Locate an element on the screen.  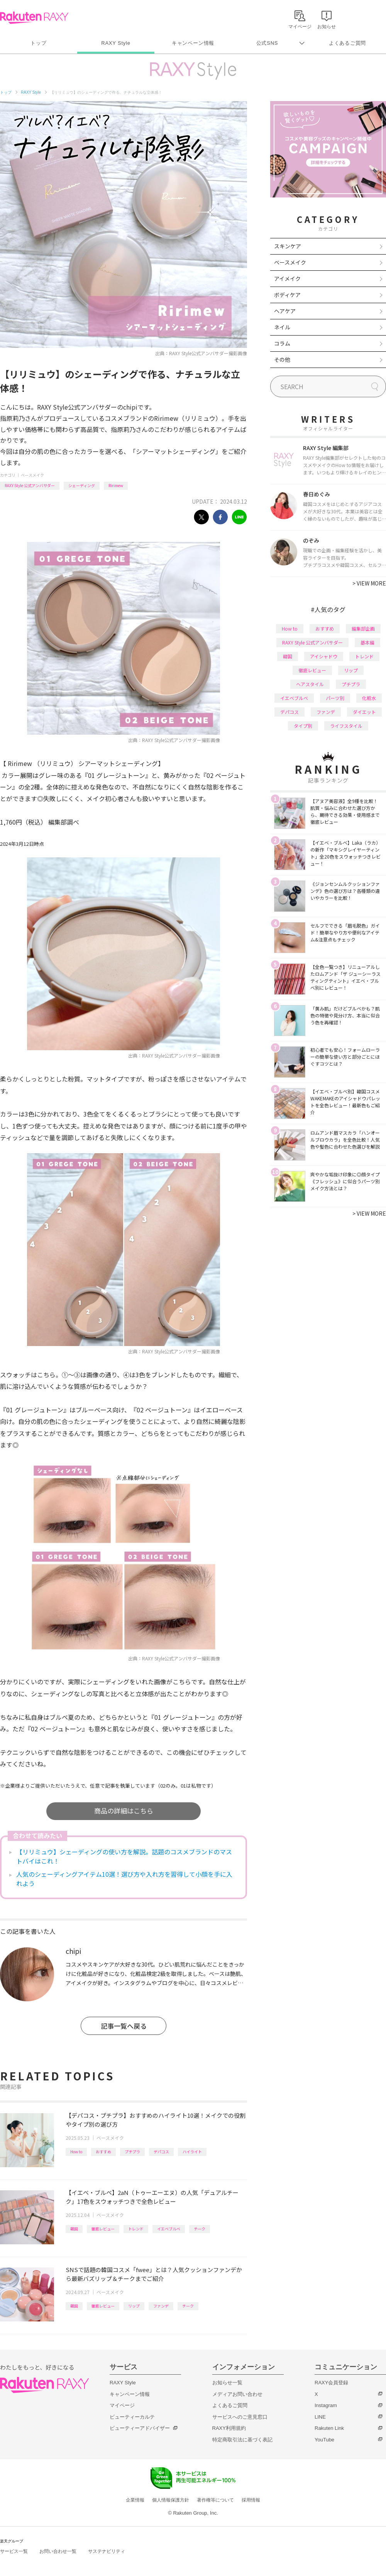
韓国 is located at coordinates (74, 2229).